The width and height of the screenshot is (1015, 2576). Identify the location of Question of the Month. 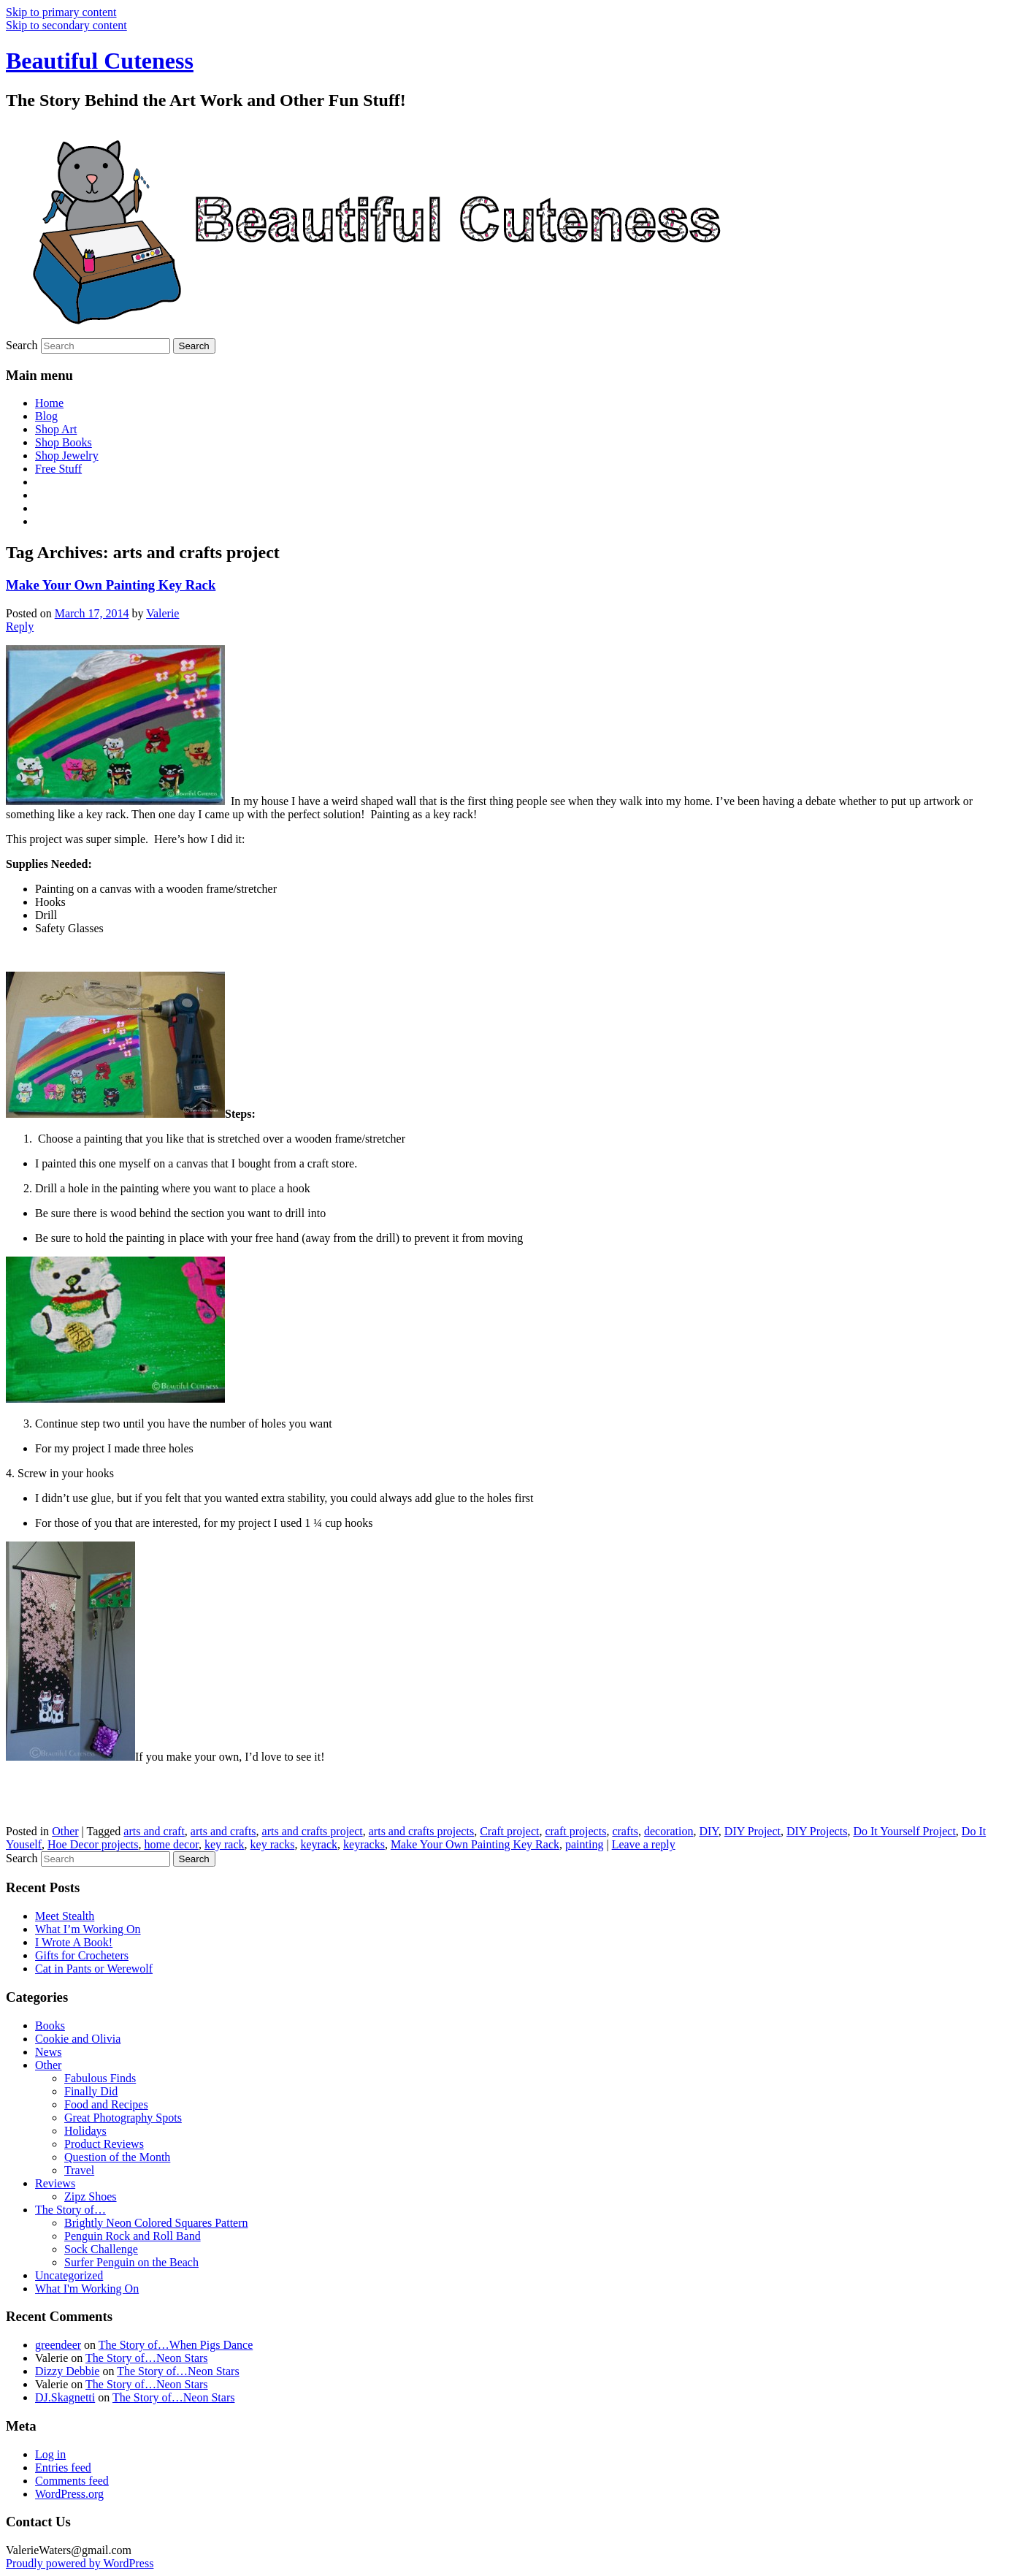
(117, 2157).